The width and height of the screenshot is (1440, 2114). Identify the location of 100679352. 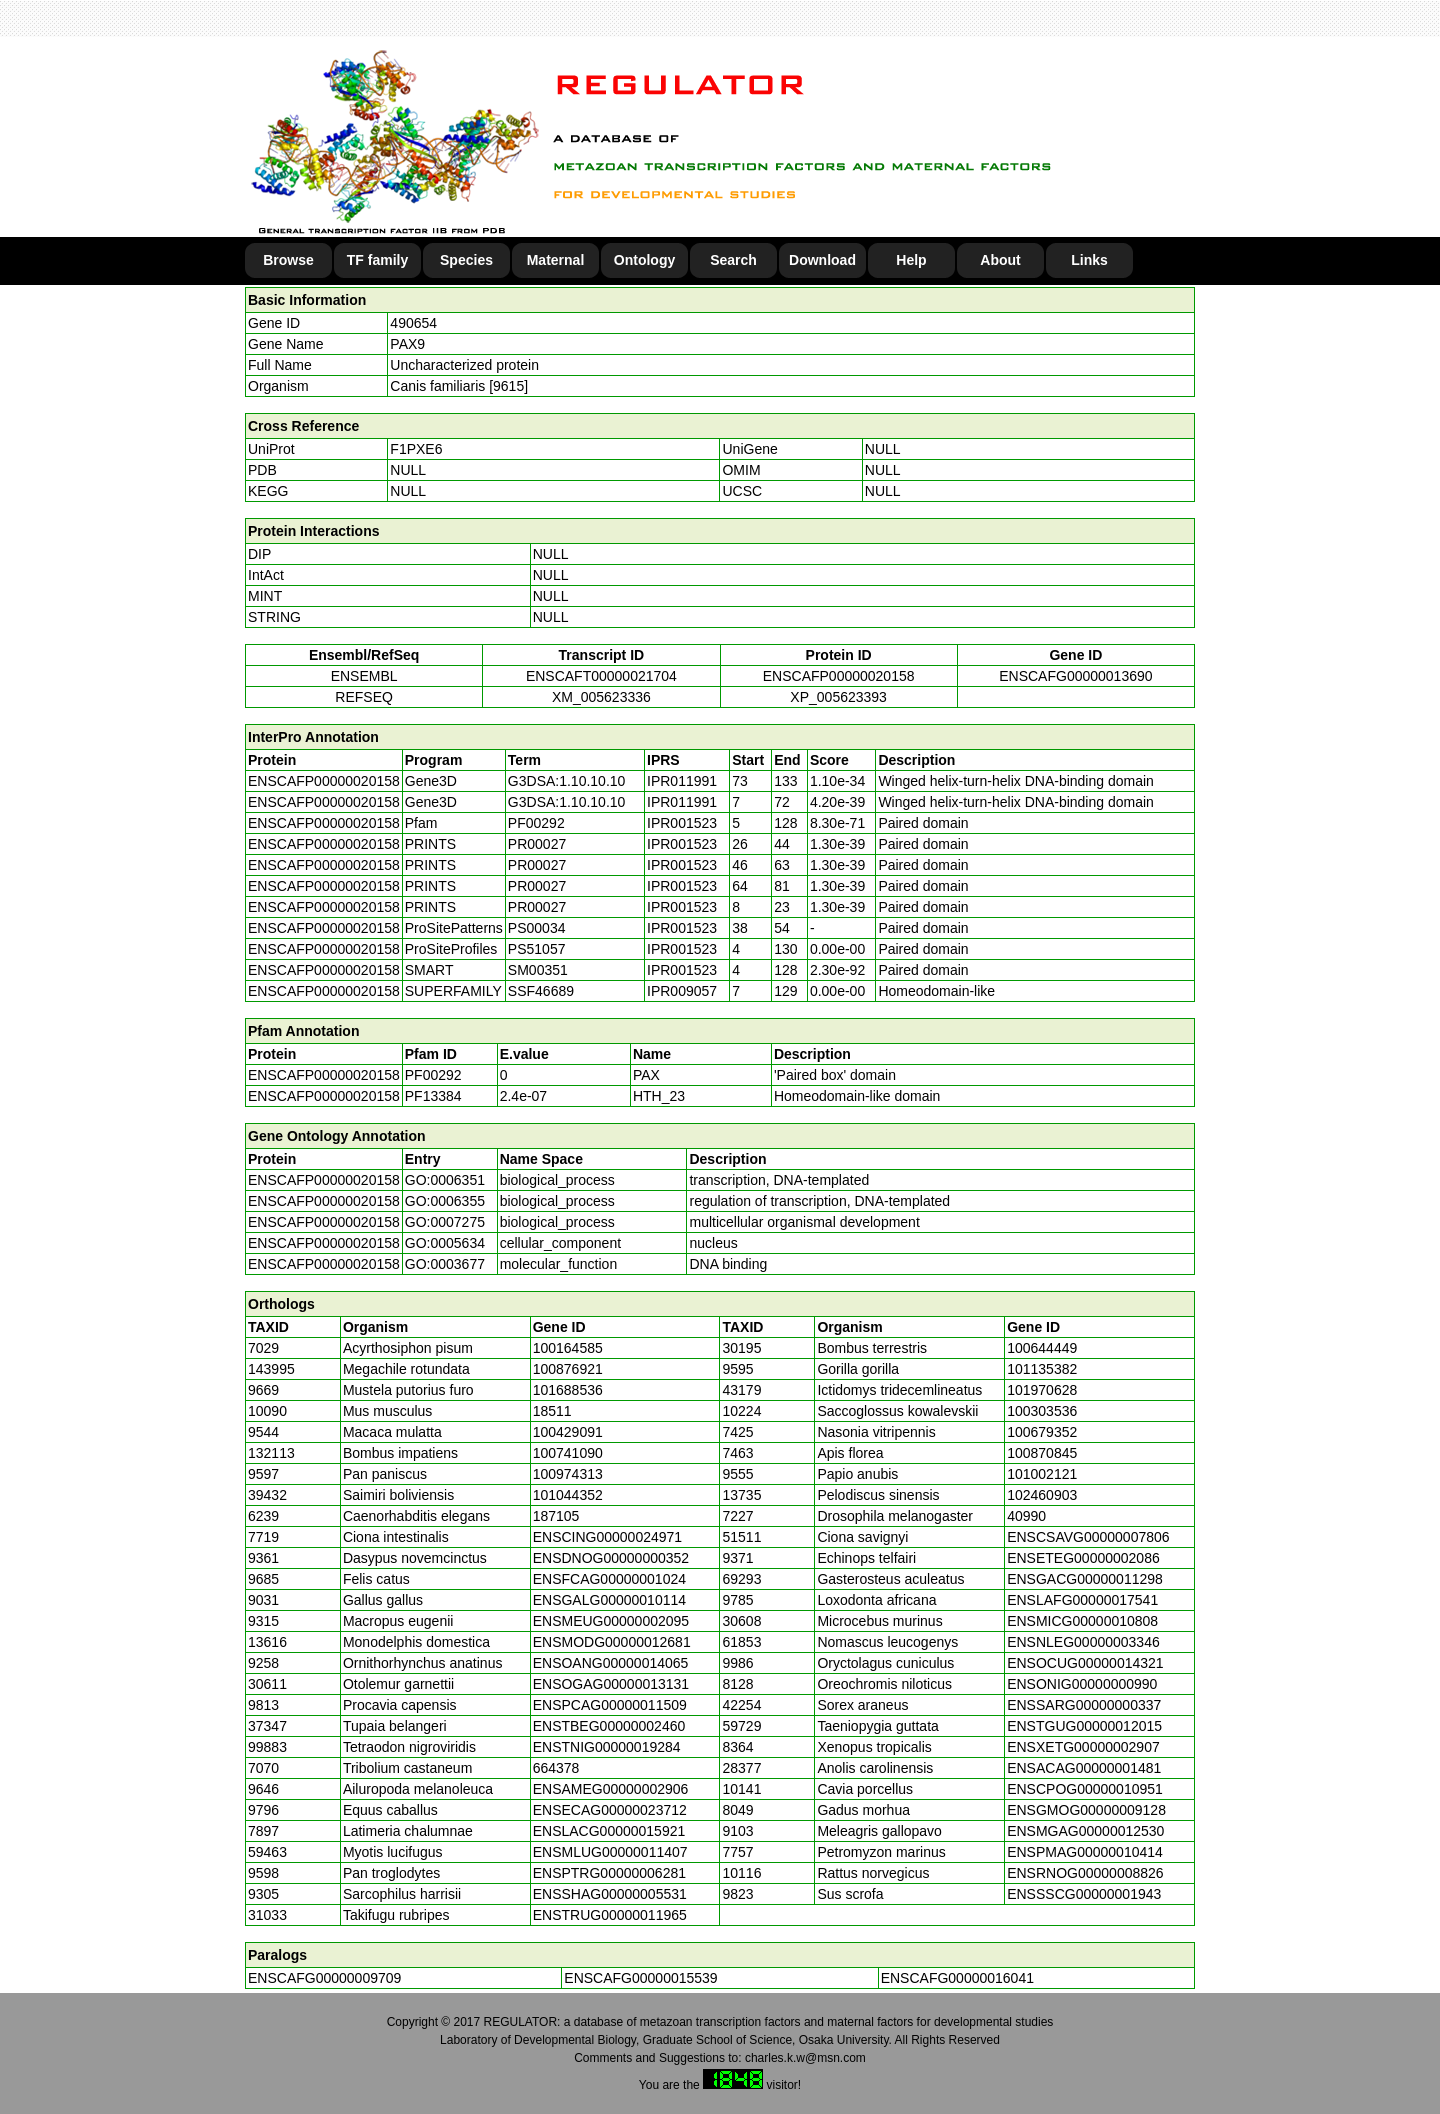
(1042, 1432).